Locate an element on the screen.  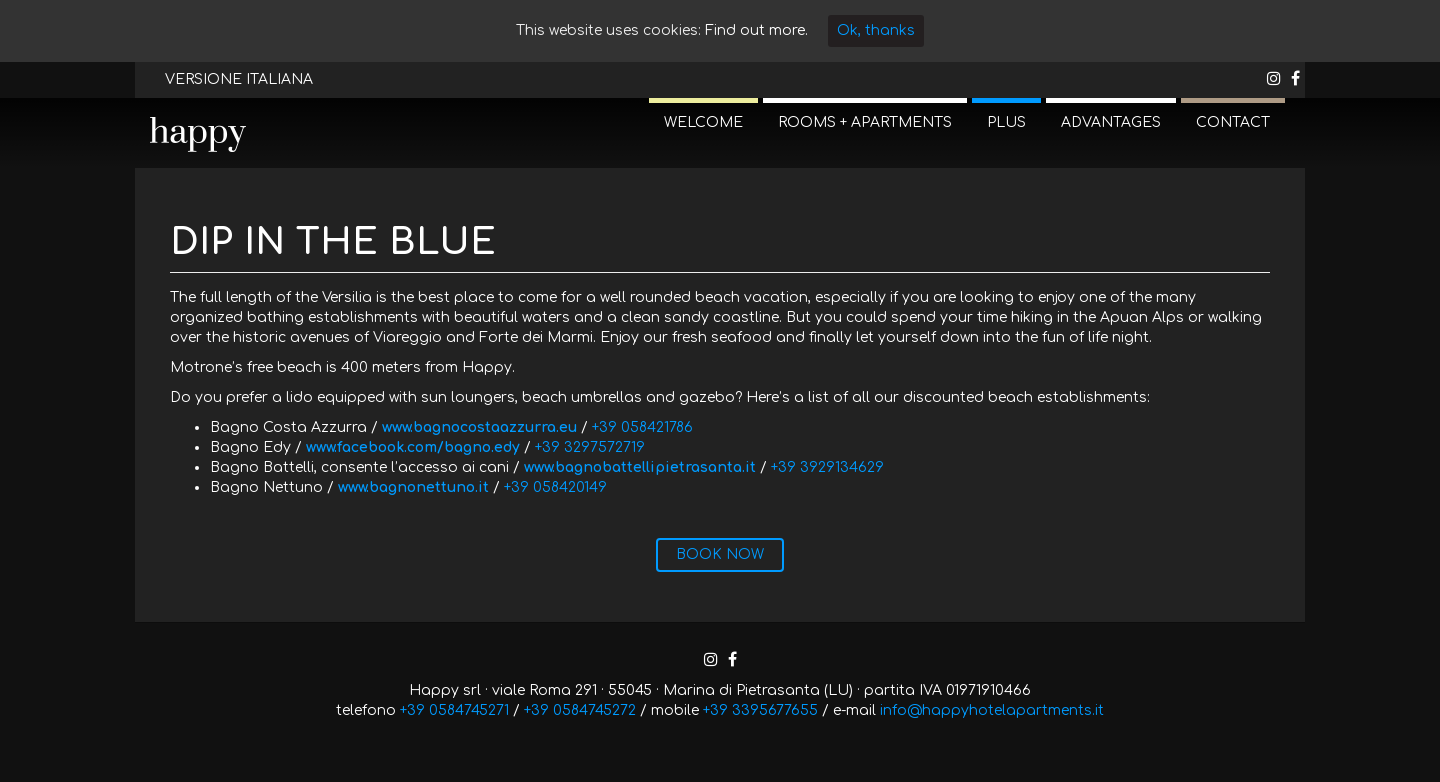
ADVANTAGES is located at coordinates (1111, 122).